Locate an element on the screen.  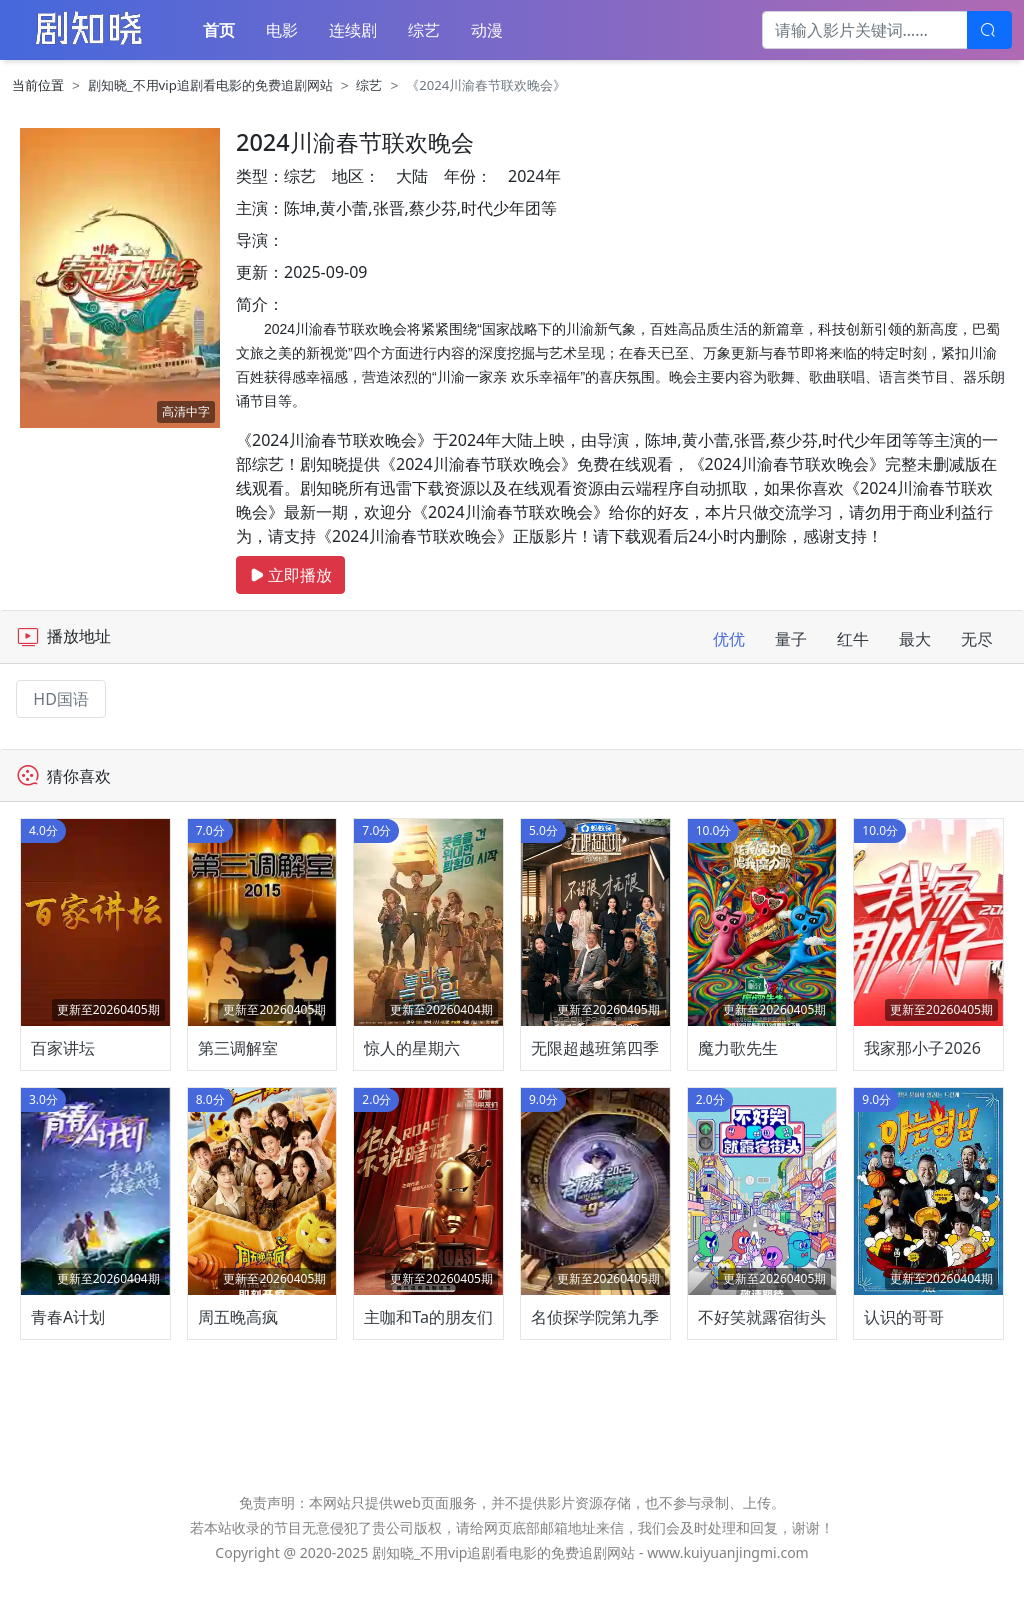
百家讲坛 is located at coordinates (63, 1066).